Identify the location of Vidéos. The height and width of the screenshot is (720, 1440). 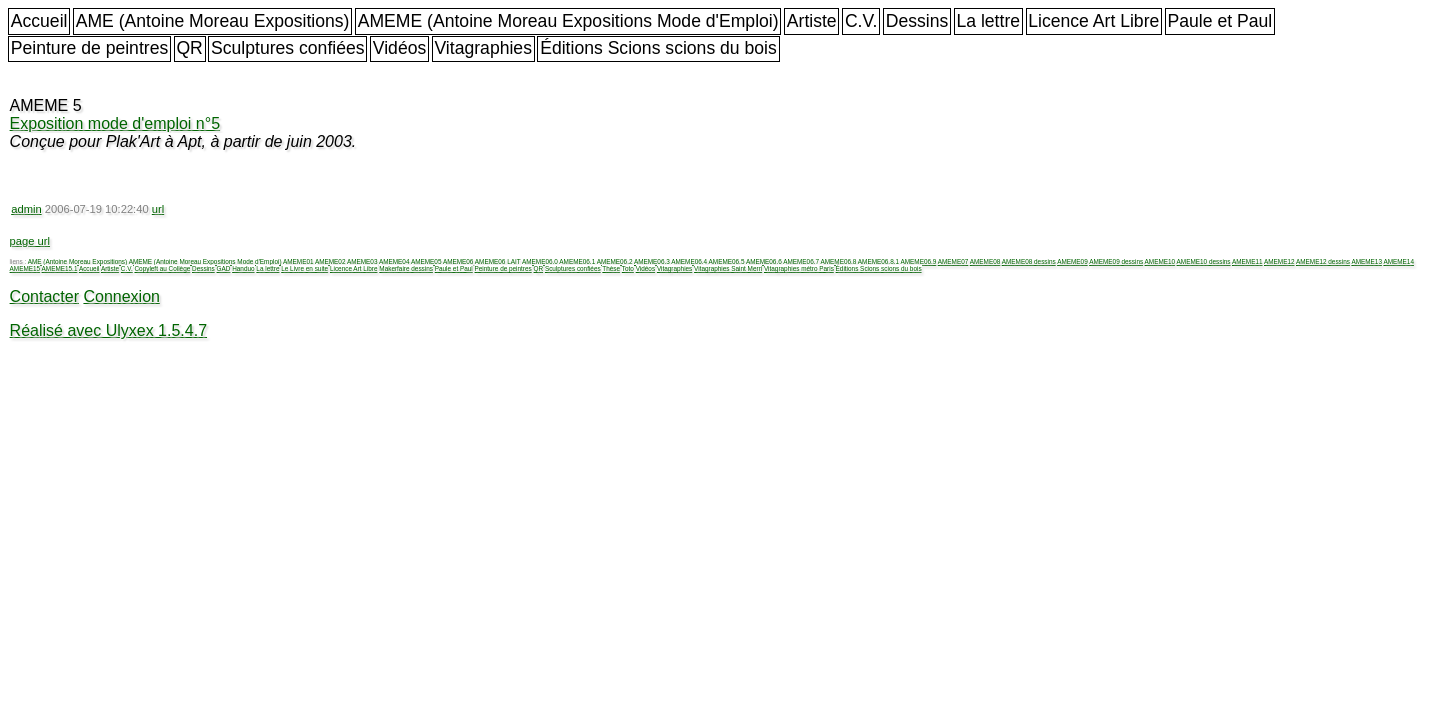
(399, 48).